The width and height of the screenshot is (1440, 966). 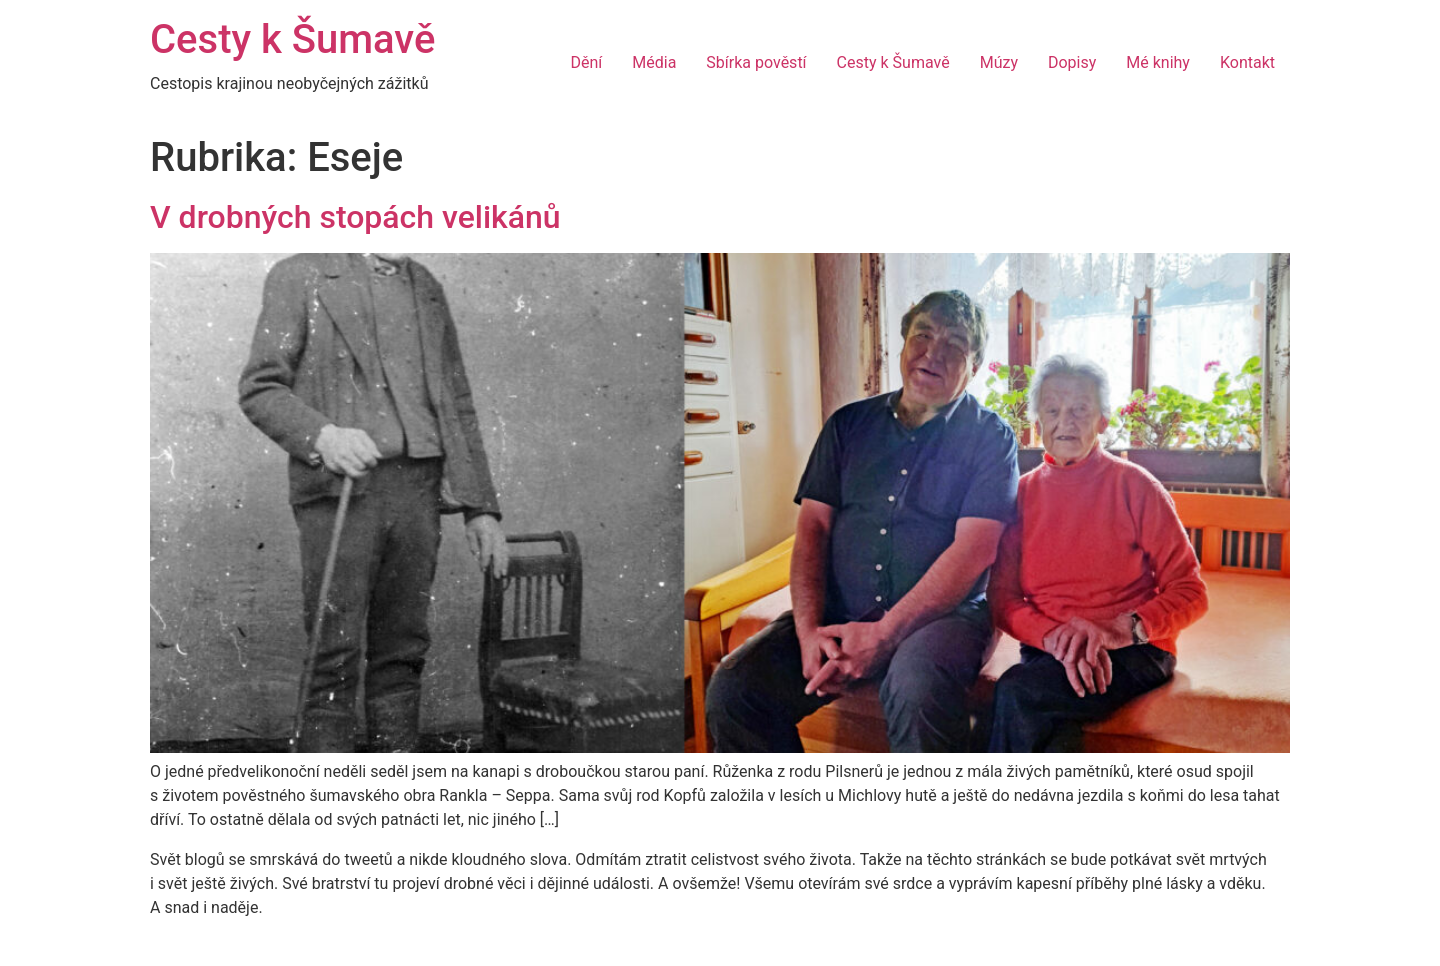 I want to click on Cesty k Šumavě, so click(x=292, y=39).